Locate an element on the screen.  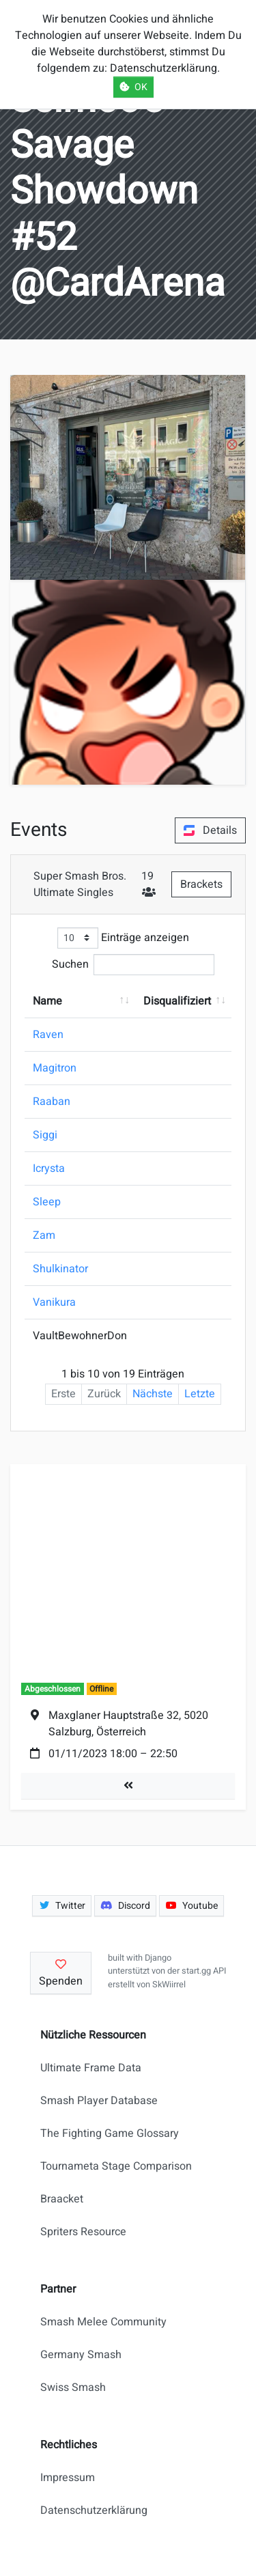
Name [Name: aktivieren, um Spalte aufsteigend zu sortieren] is located at coordinates (47, 1001).